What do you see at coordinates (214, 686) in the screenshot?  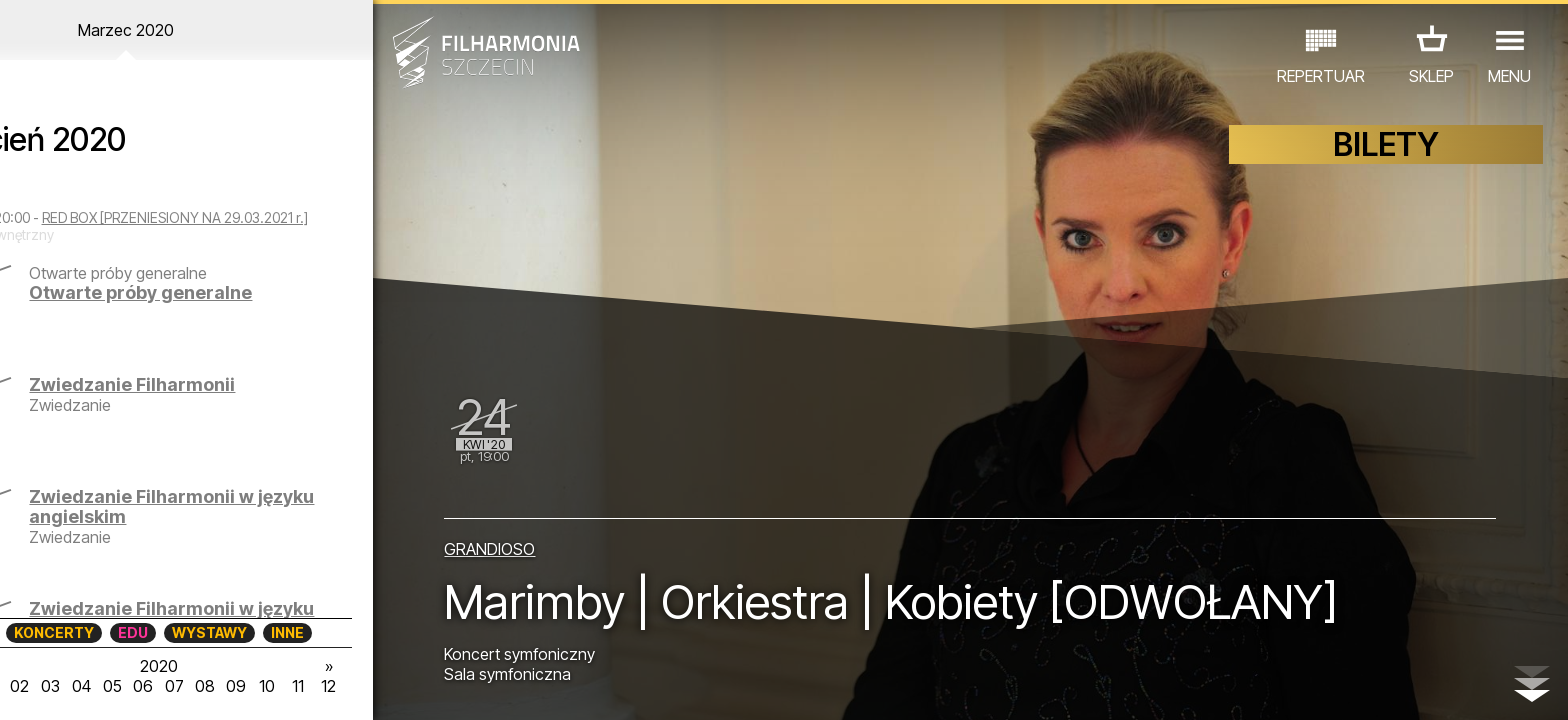 I see `07` at bounding box center [214, 686].